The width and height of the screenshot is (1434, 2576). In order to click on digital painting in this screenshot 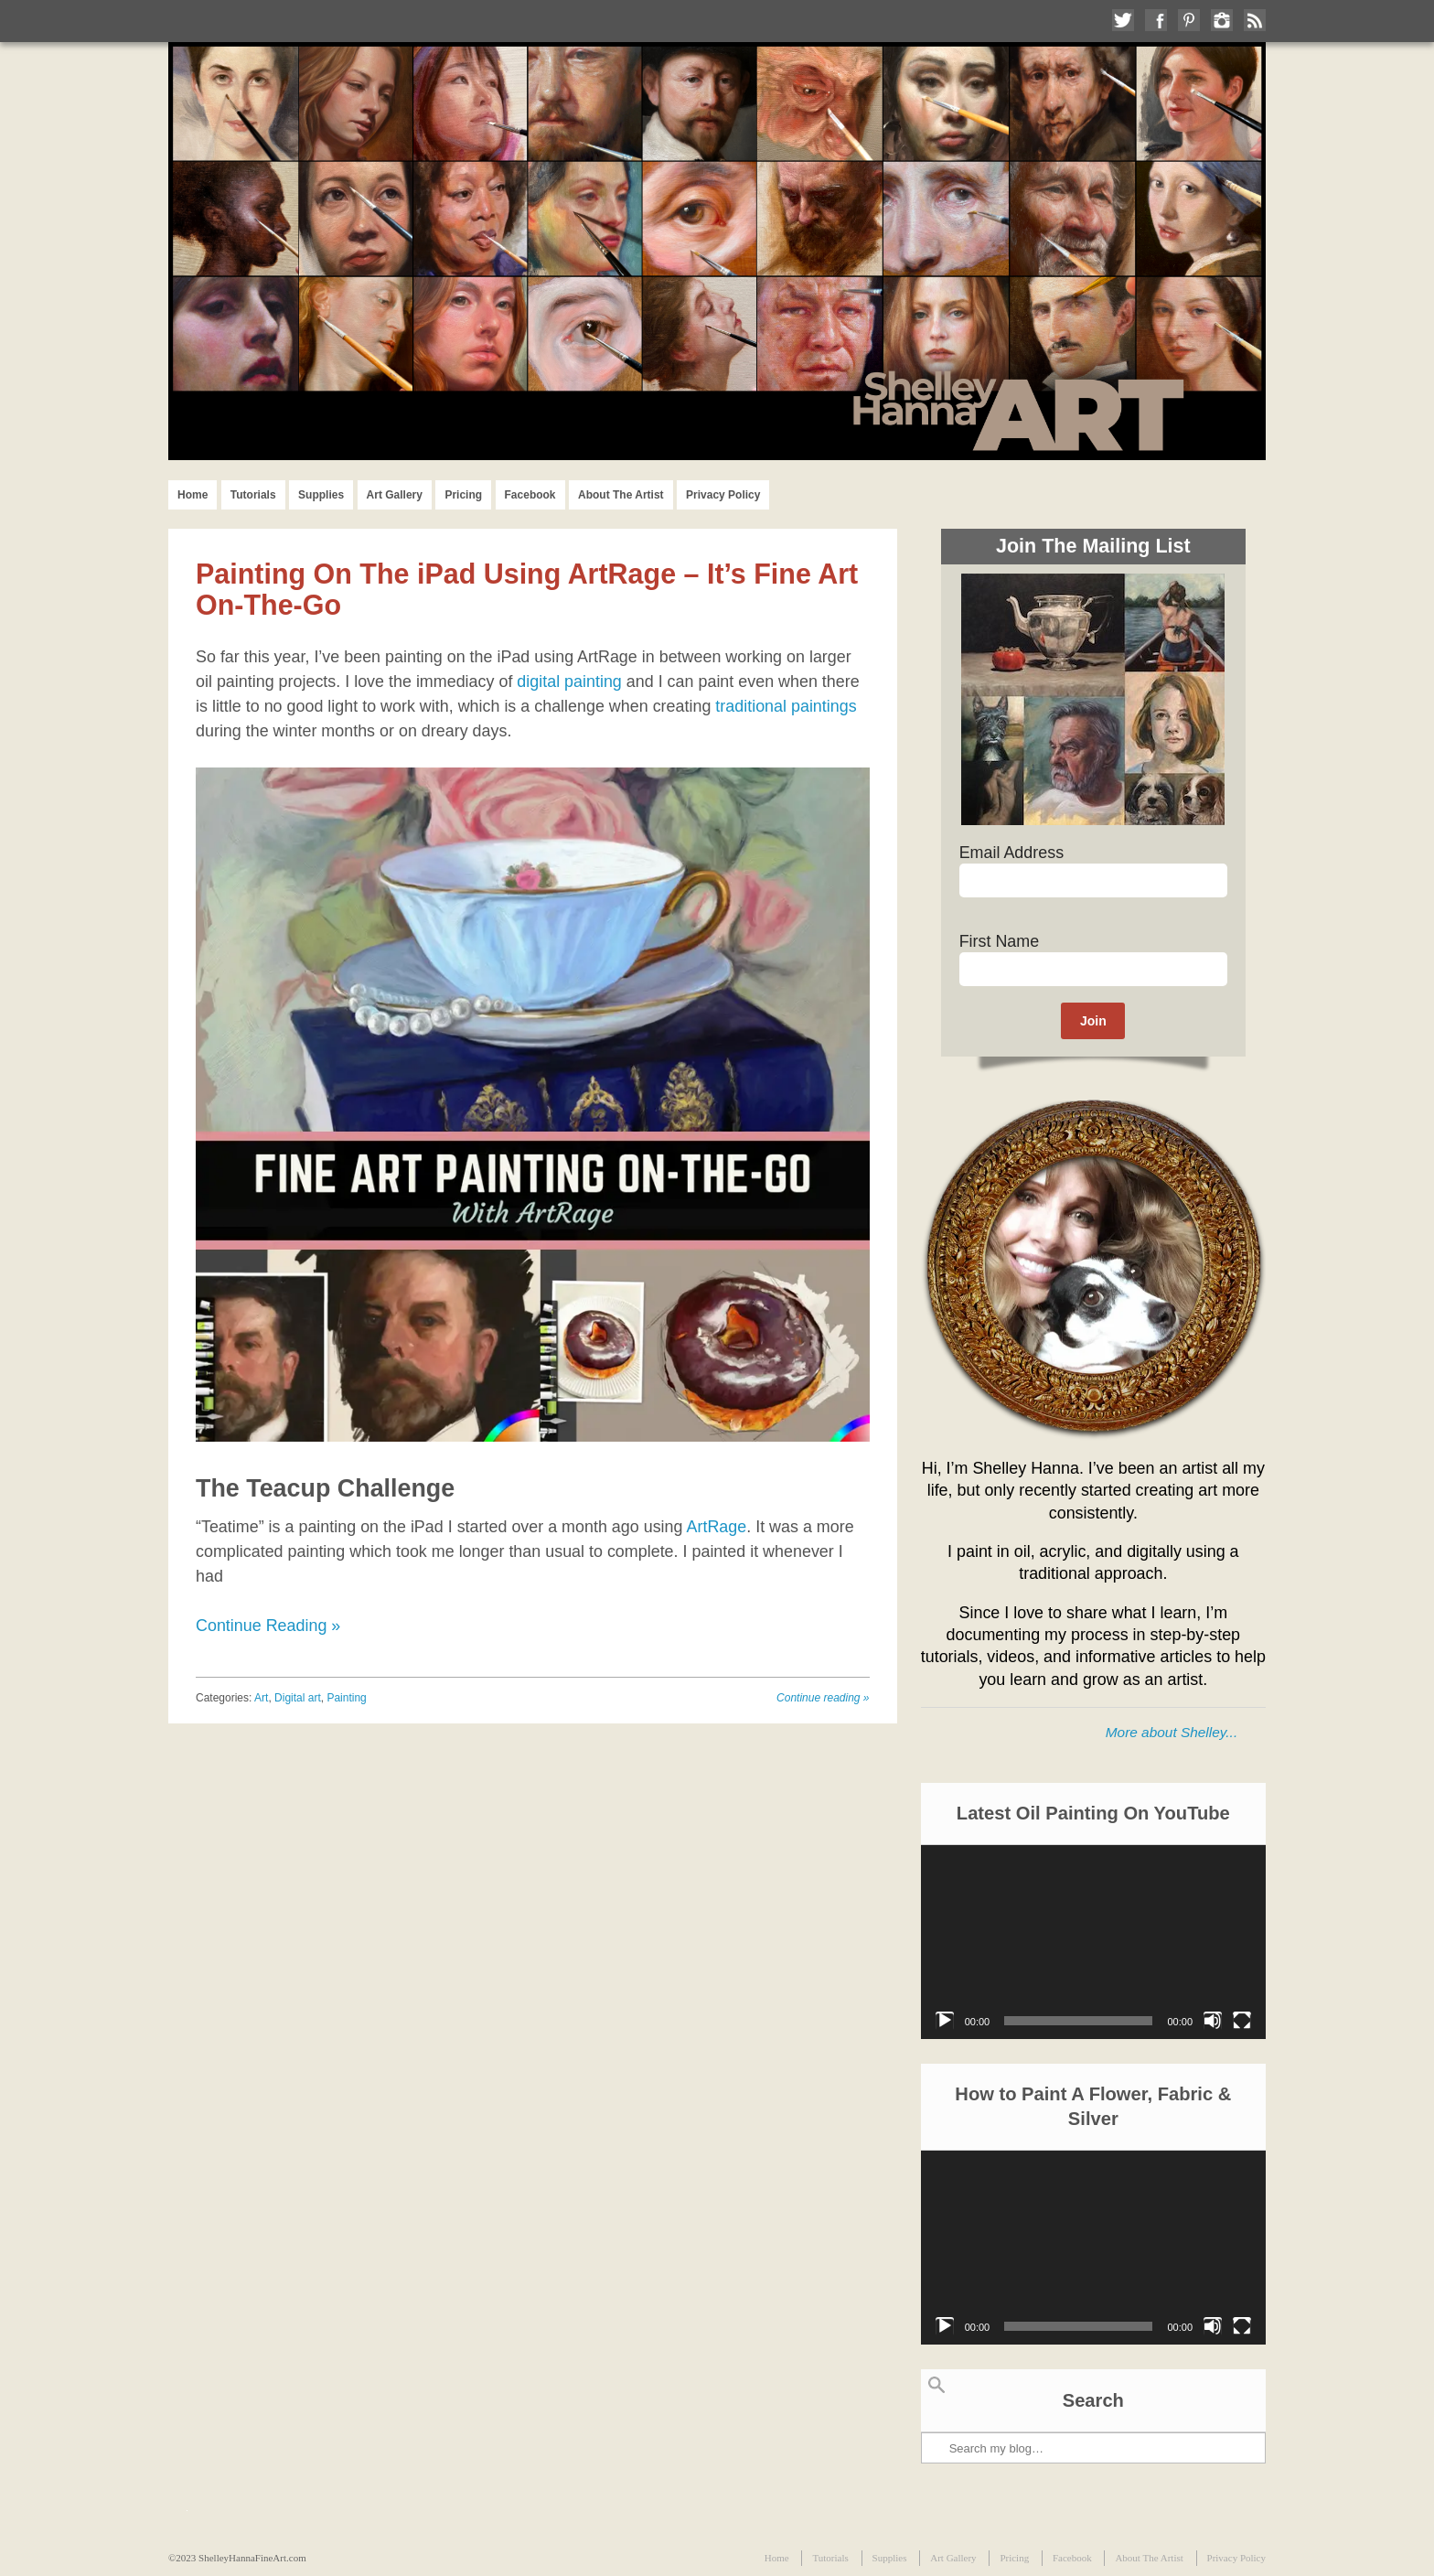, I will do `click(569, 681)`.